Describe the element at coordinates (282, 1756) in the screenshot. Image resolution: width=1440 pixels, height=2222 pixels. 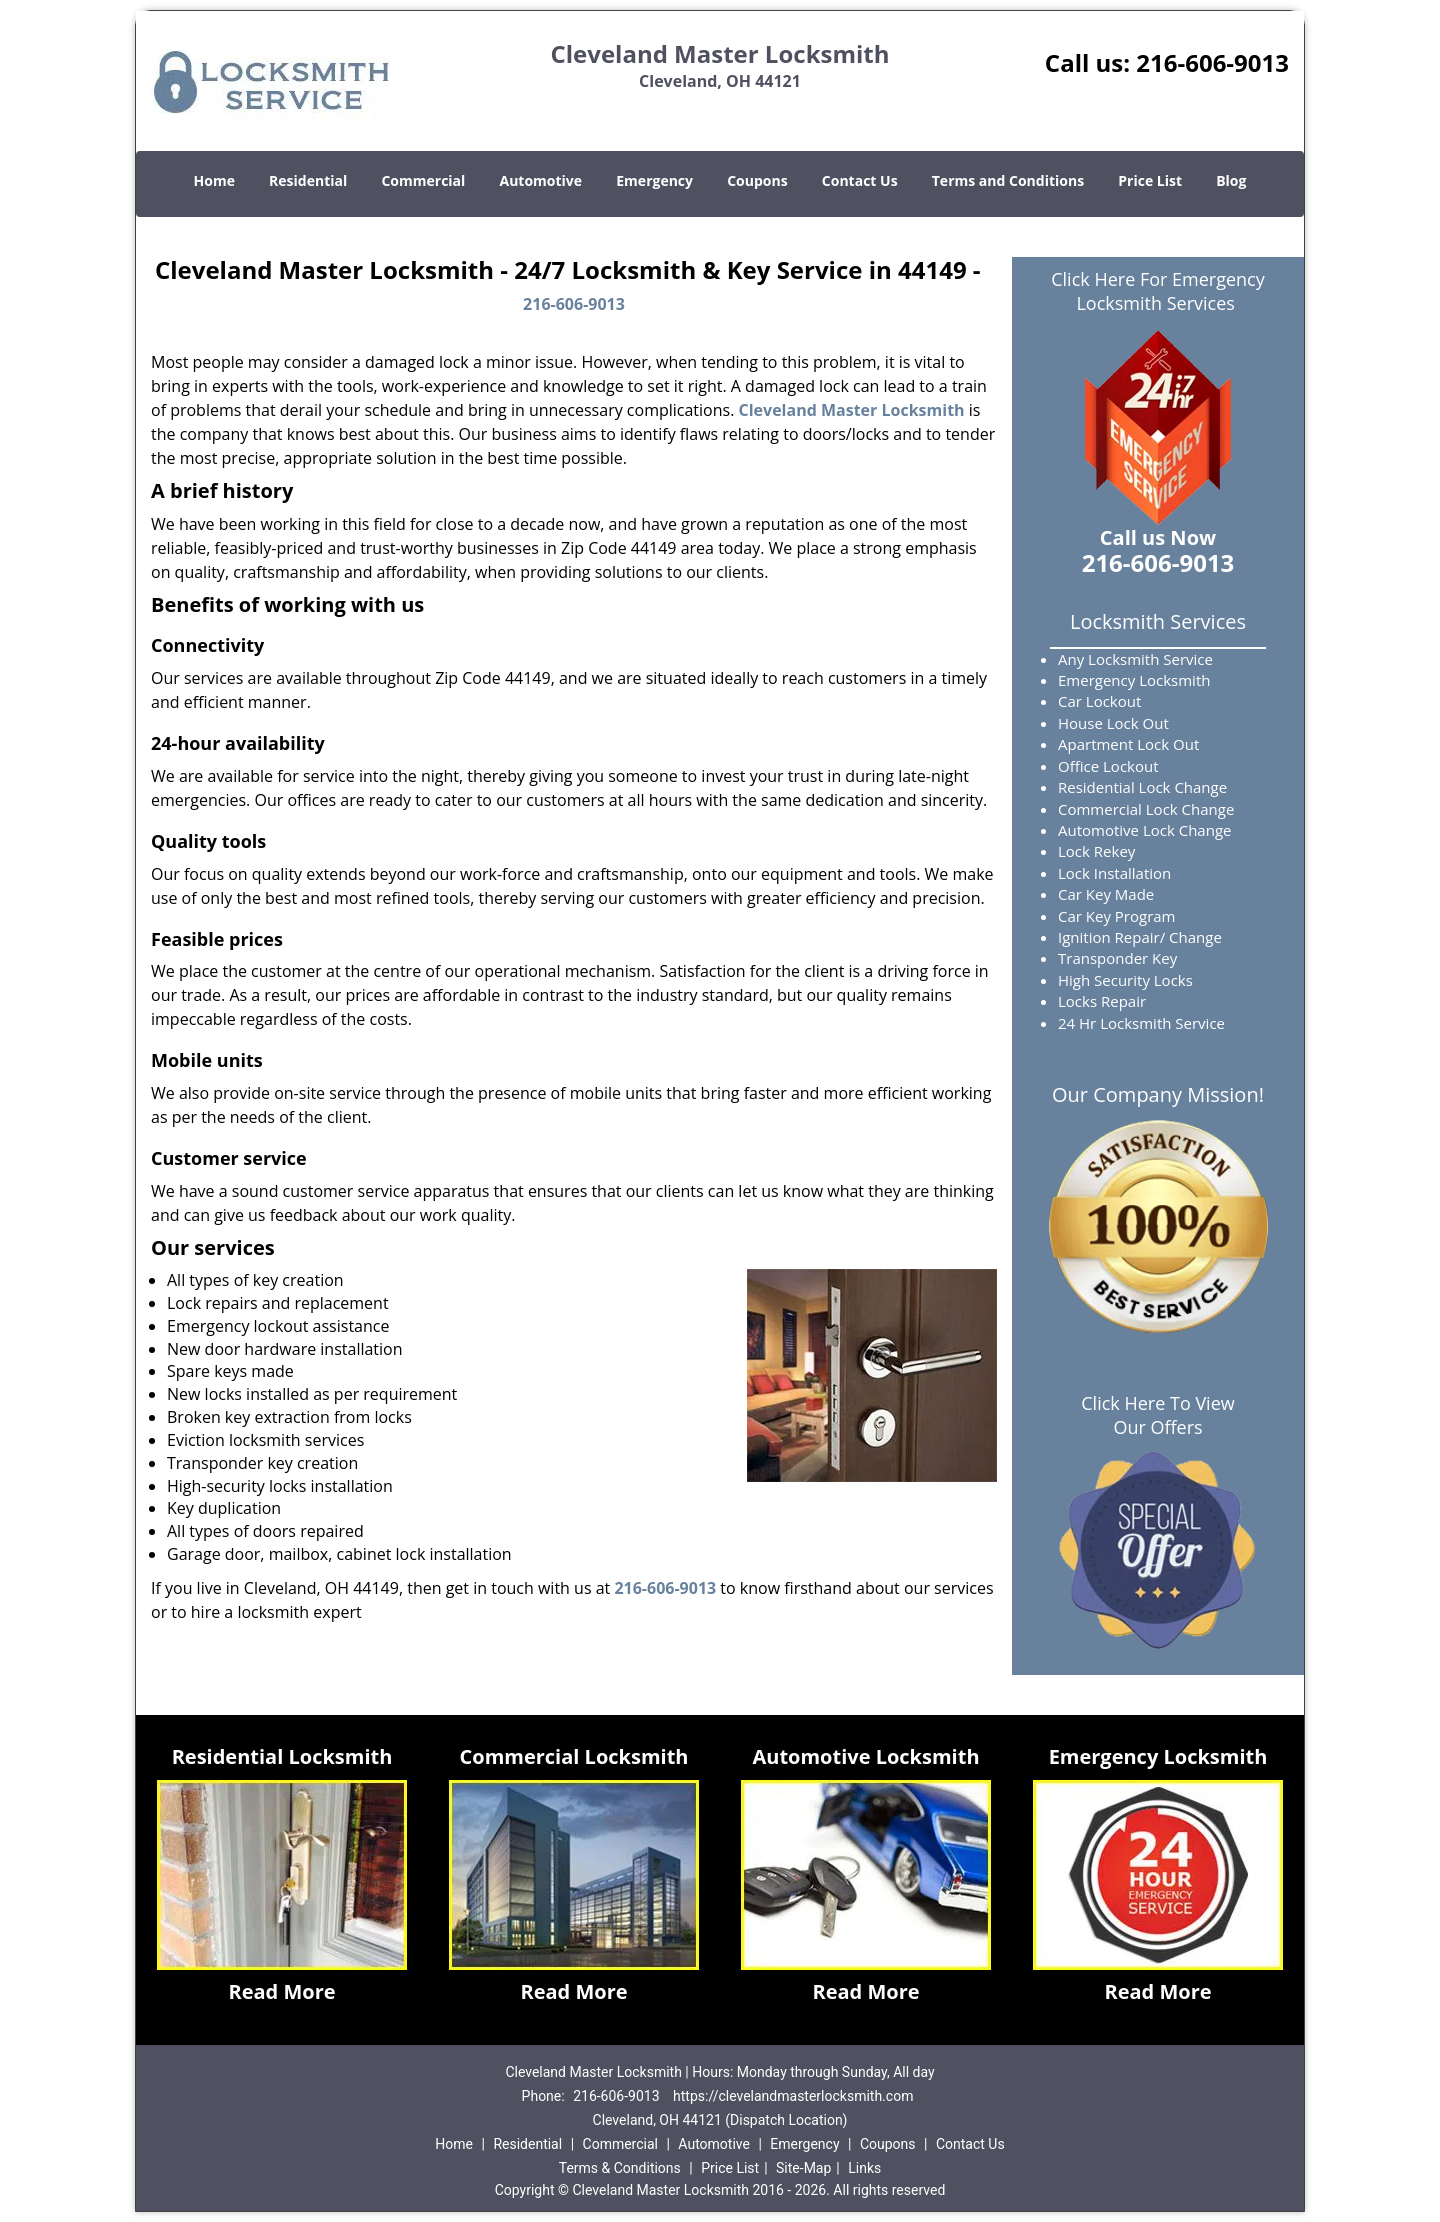
I see `Residential Locksmith` at that location.